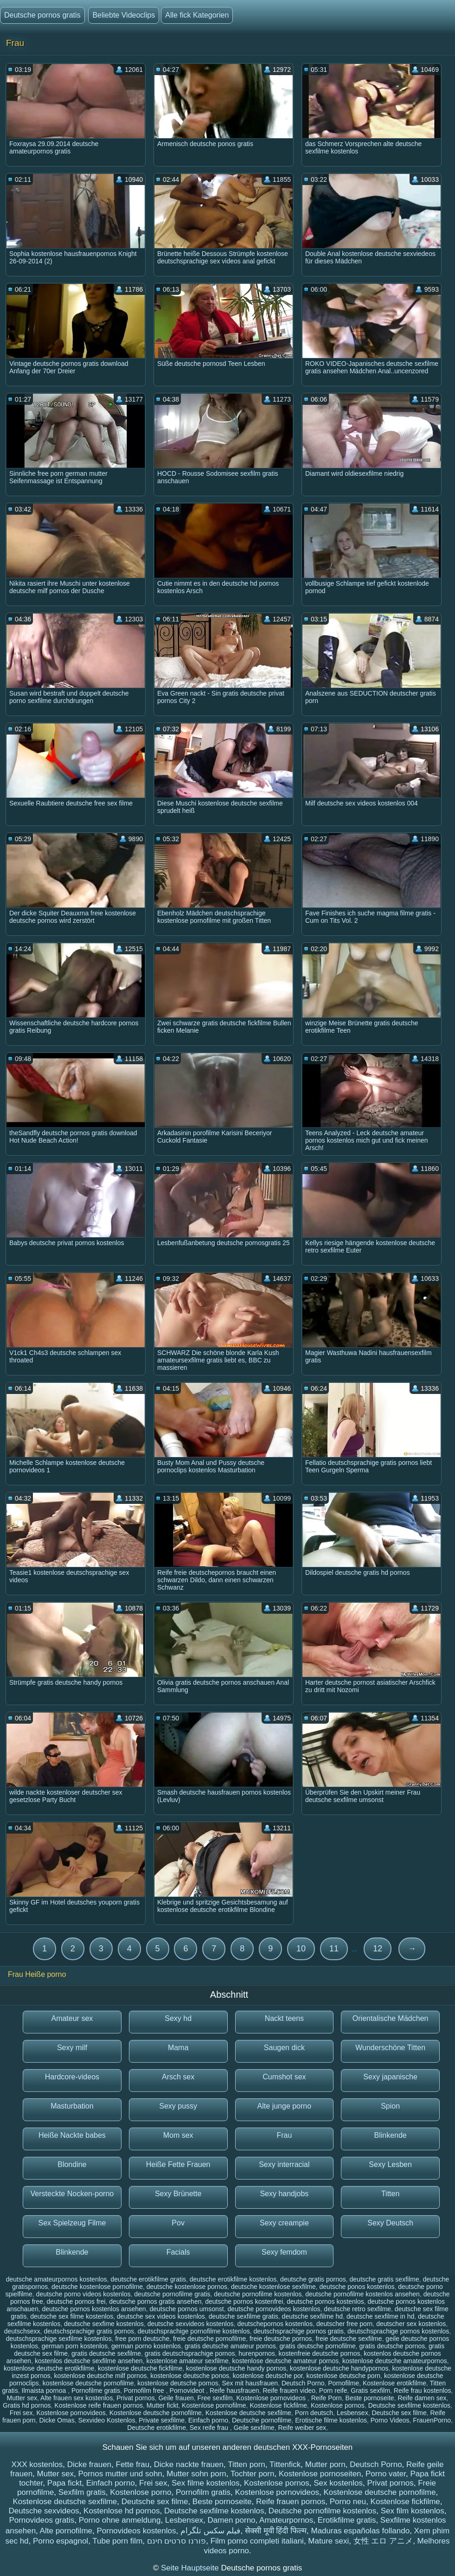 Image resolution: width=455 pixels, height=2576 pixels. Describe the element at coordinates (196, 2473) in the screenshot. I see `Mutter sohn porn` at that location.